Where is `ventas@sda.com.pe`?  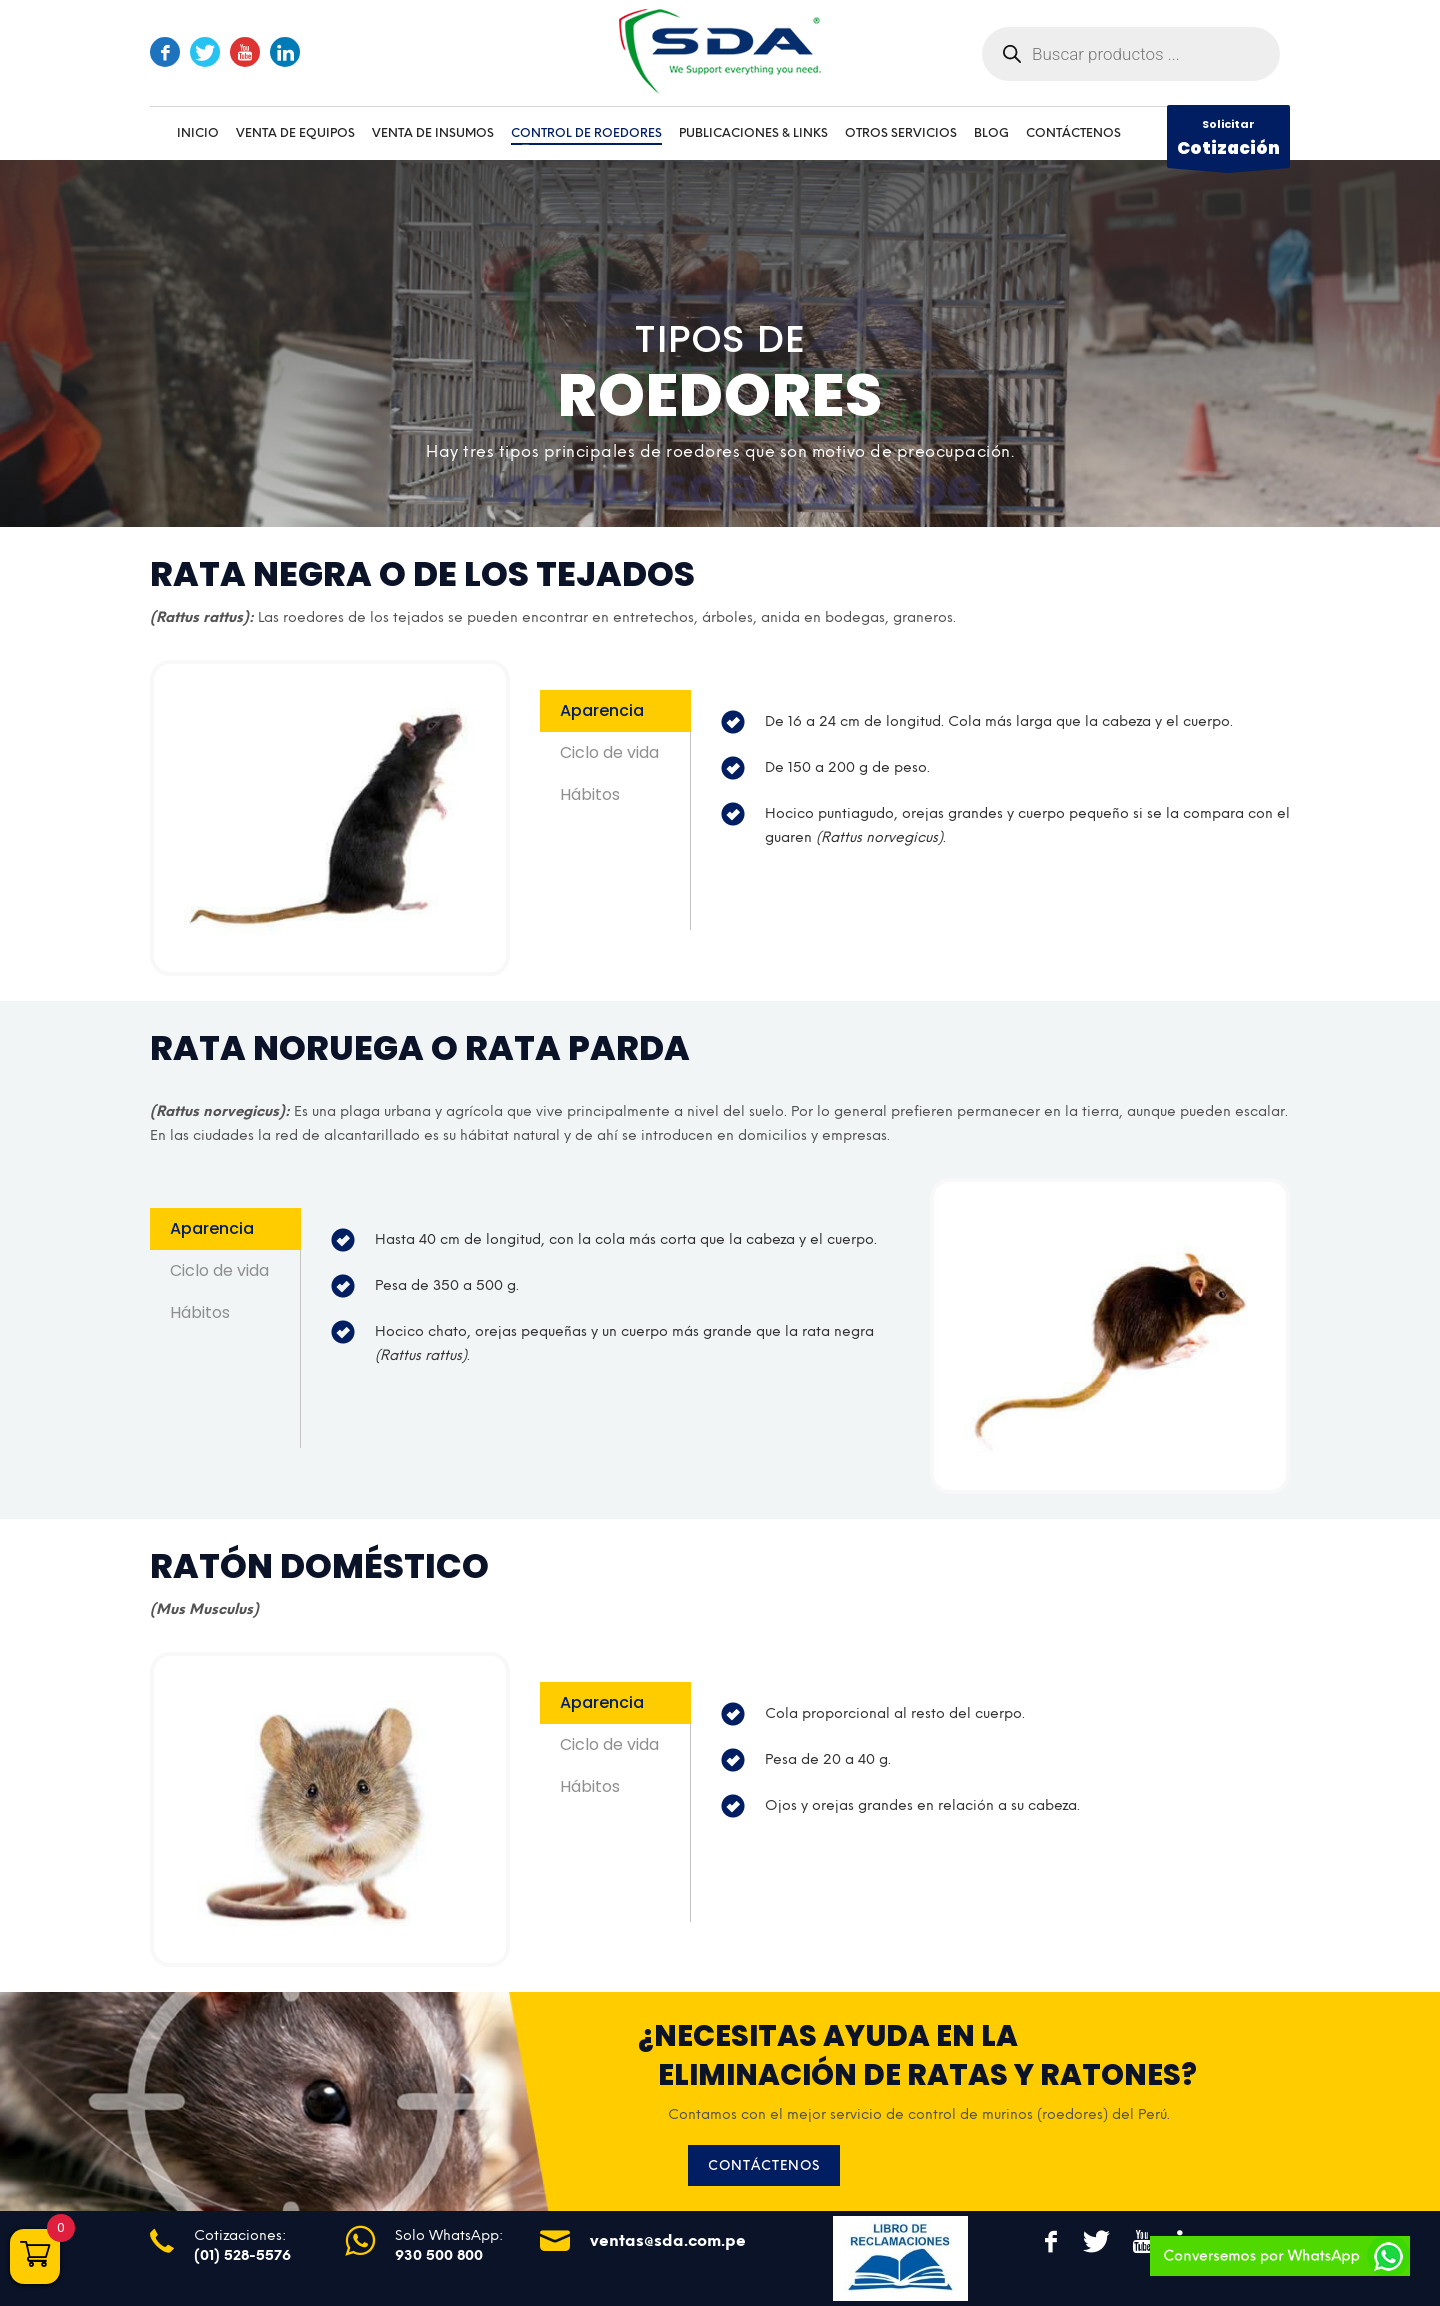
ventas@sda.com.pe is located at coordinates (668, 2240).